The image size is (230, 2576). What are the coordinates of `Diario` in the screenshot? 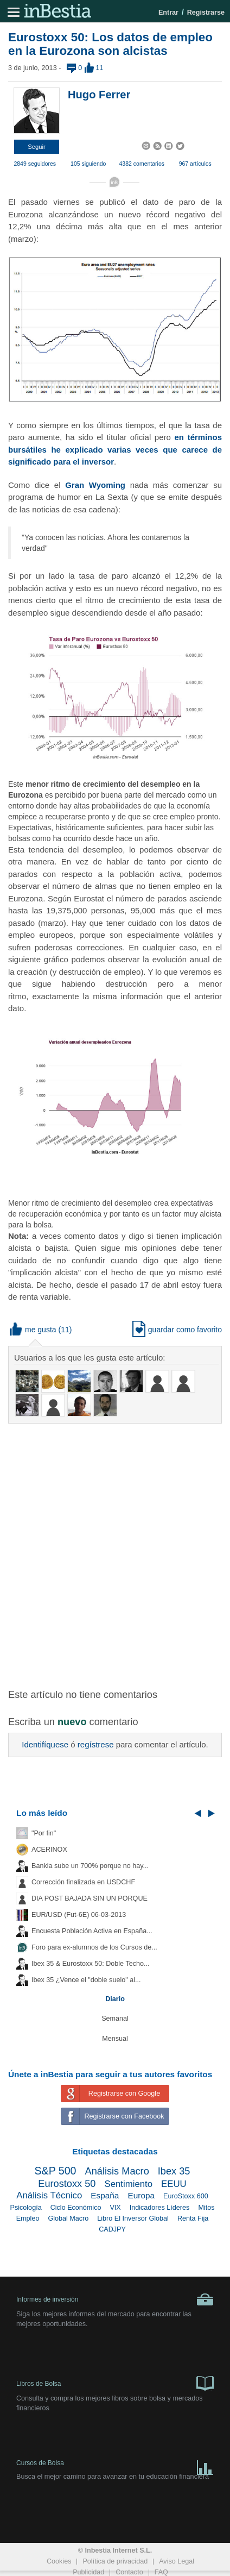 It's located at (115, 1999).